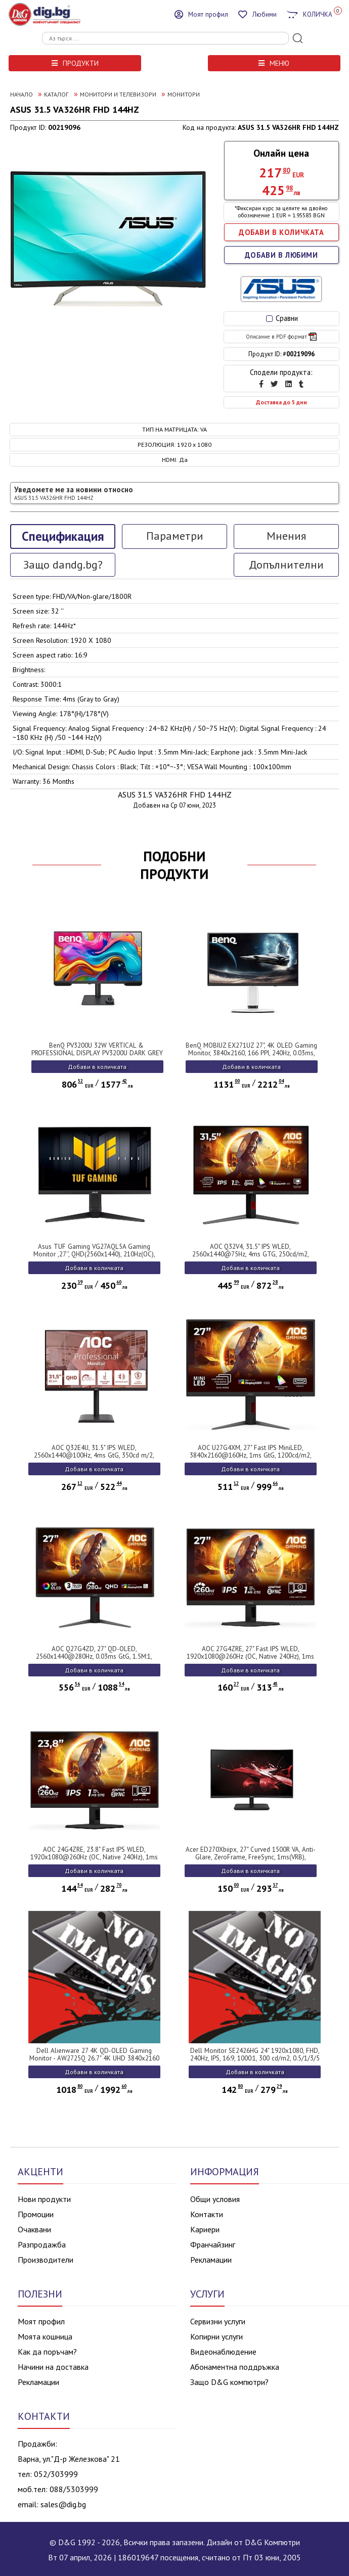  Describe the element at coordinates (63, 2504) in the screenshot. I see `sales@dig.bg` at that location.